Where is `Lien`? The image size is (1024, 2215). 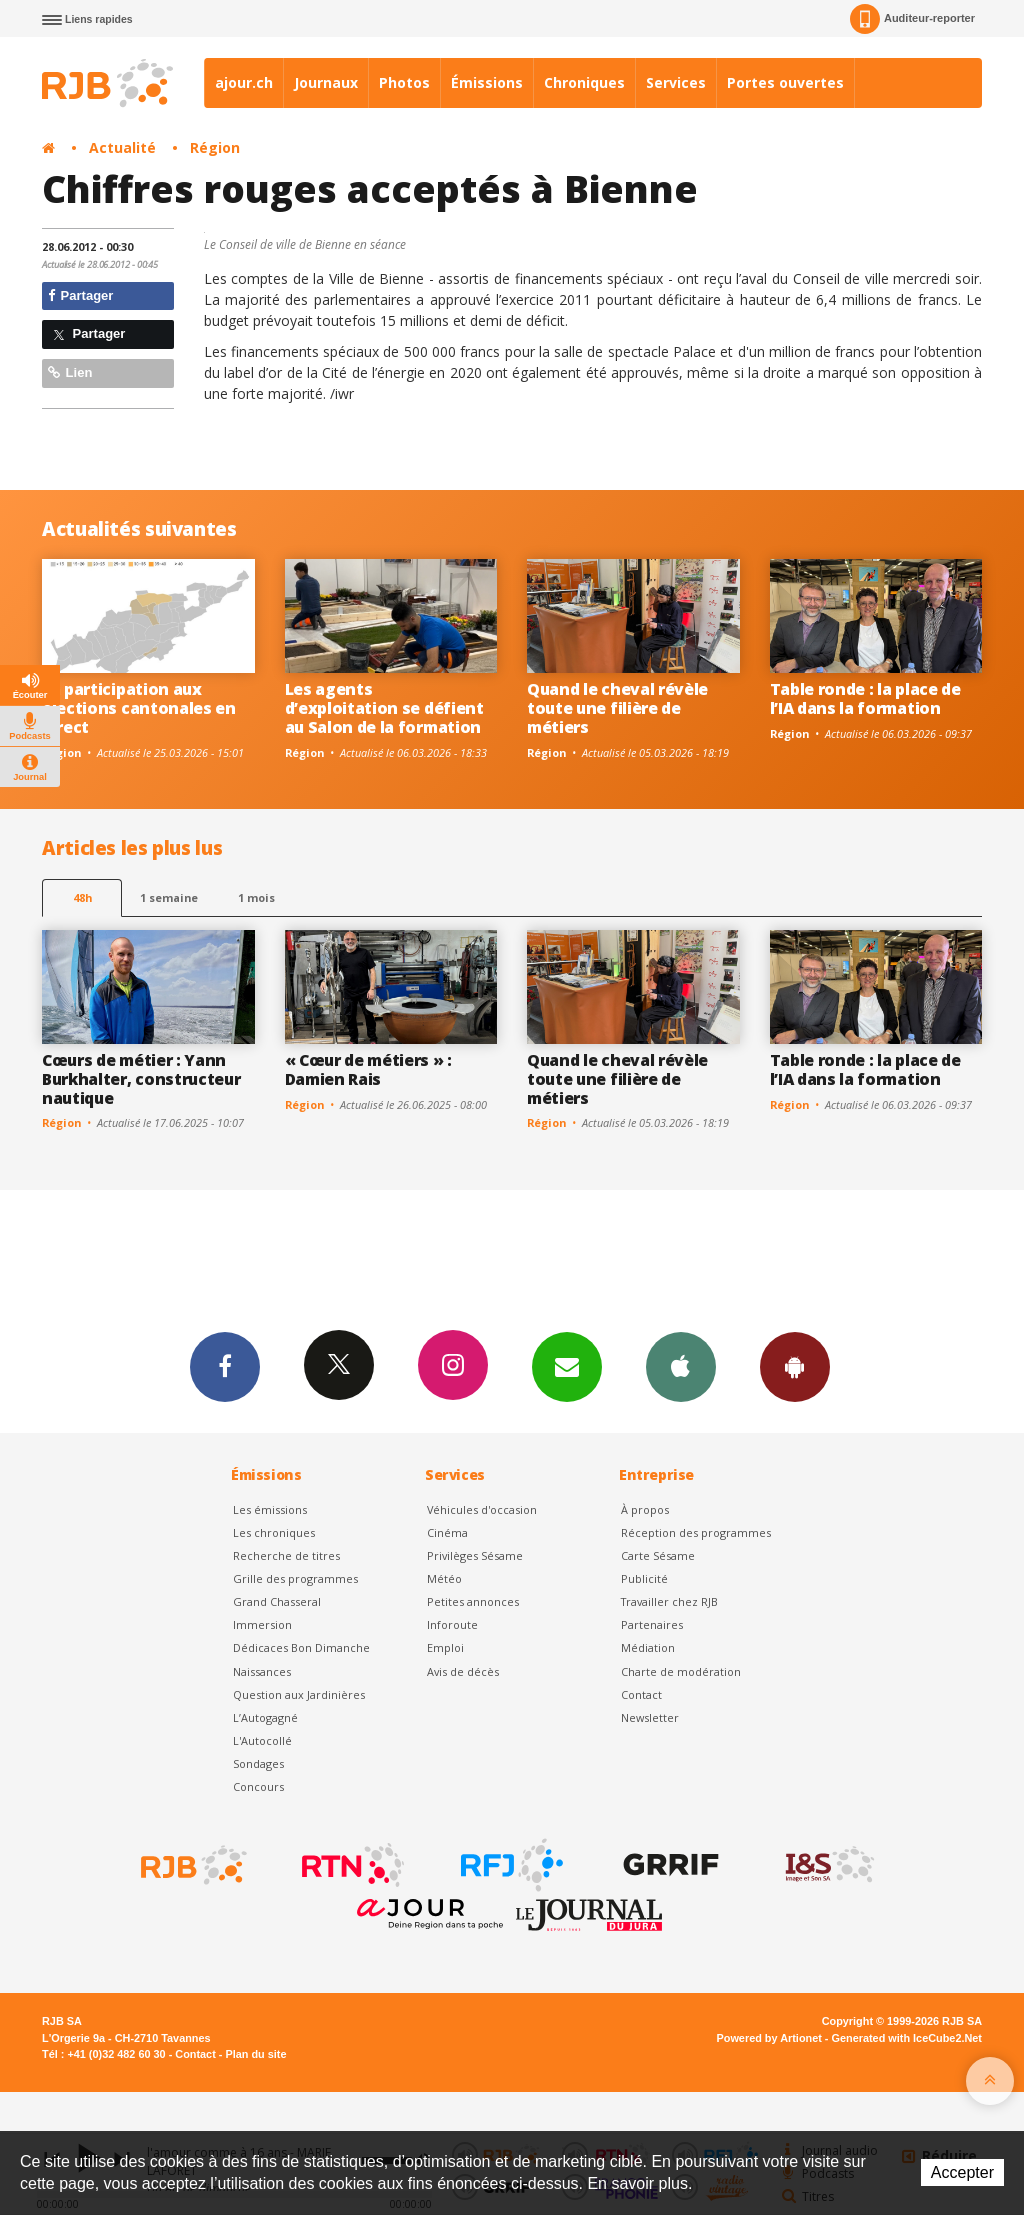
Lien is located at coordinates (70, 372).